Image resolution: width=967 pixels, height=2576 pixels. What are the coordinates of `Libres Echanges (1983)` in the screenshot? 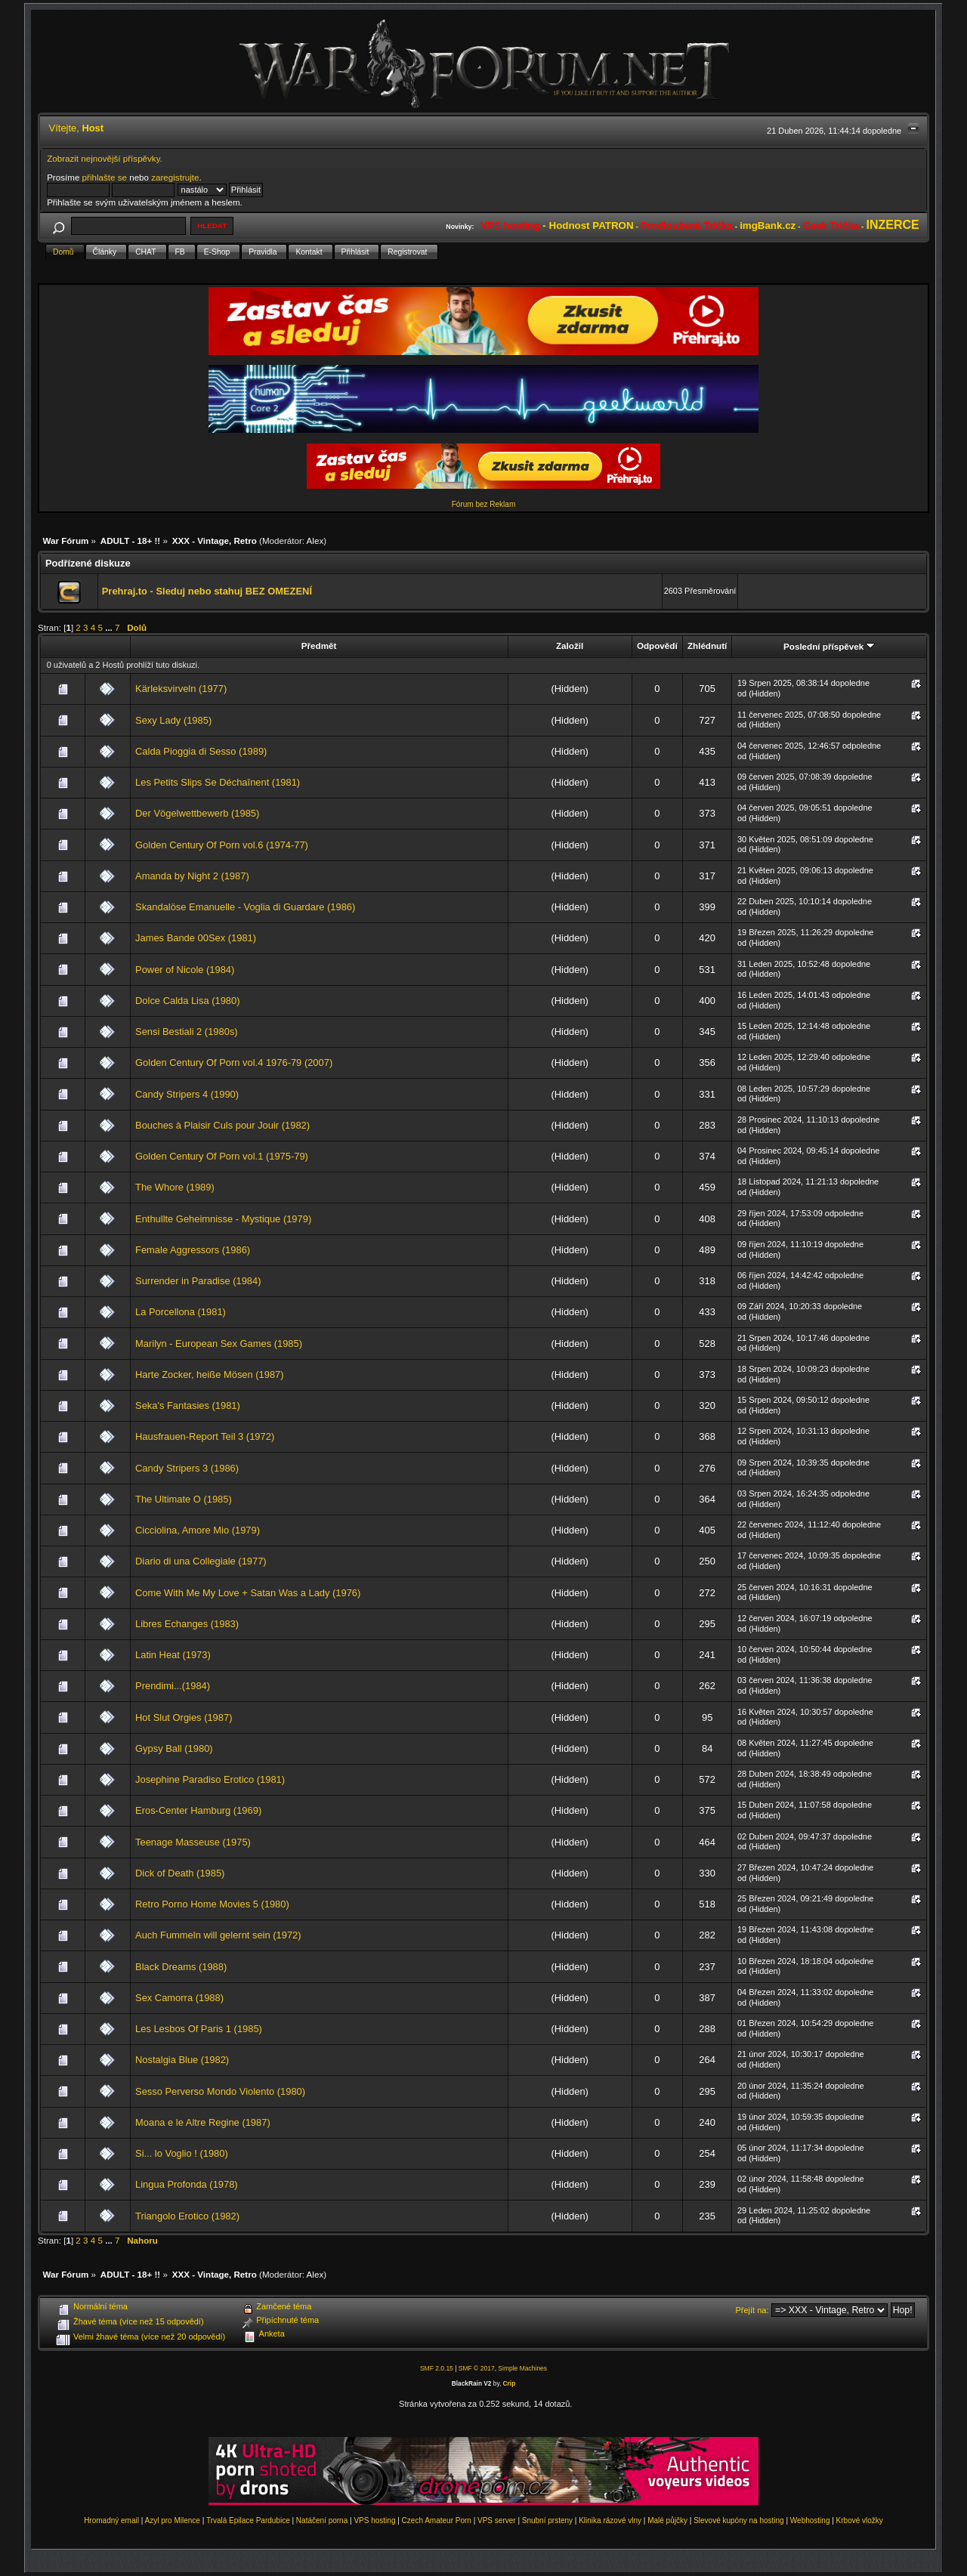 It's located at (187, 1623).